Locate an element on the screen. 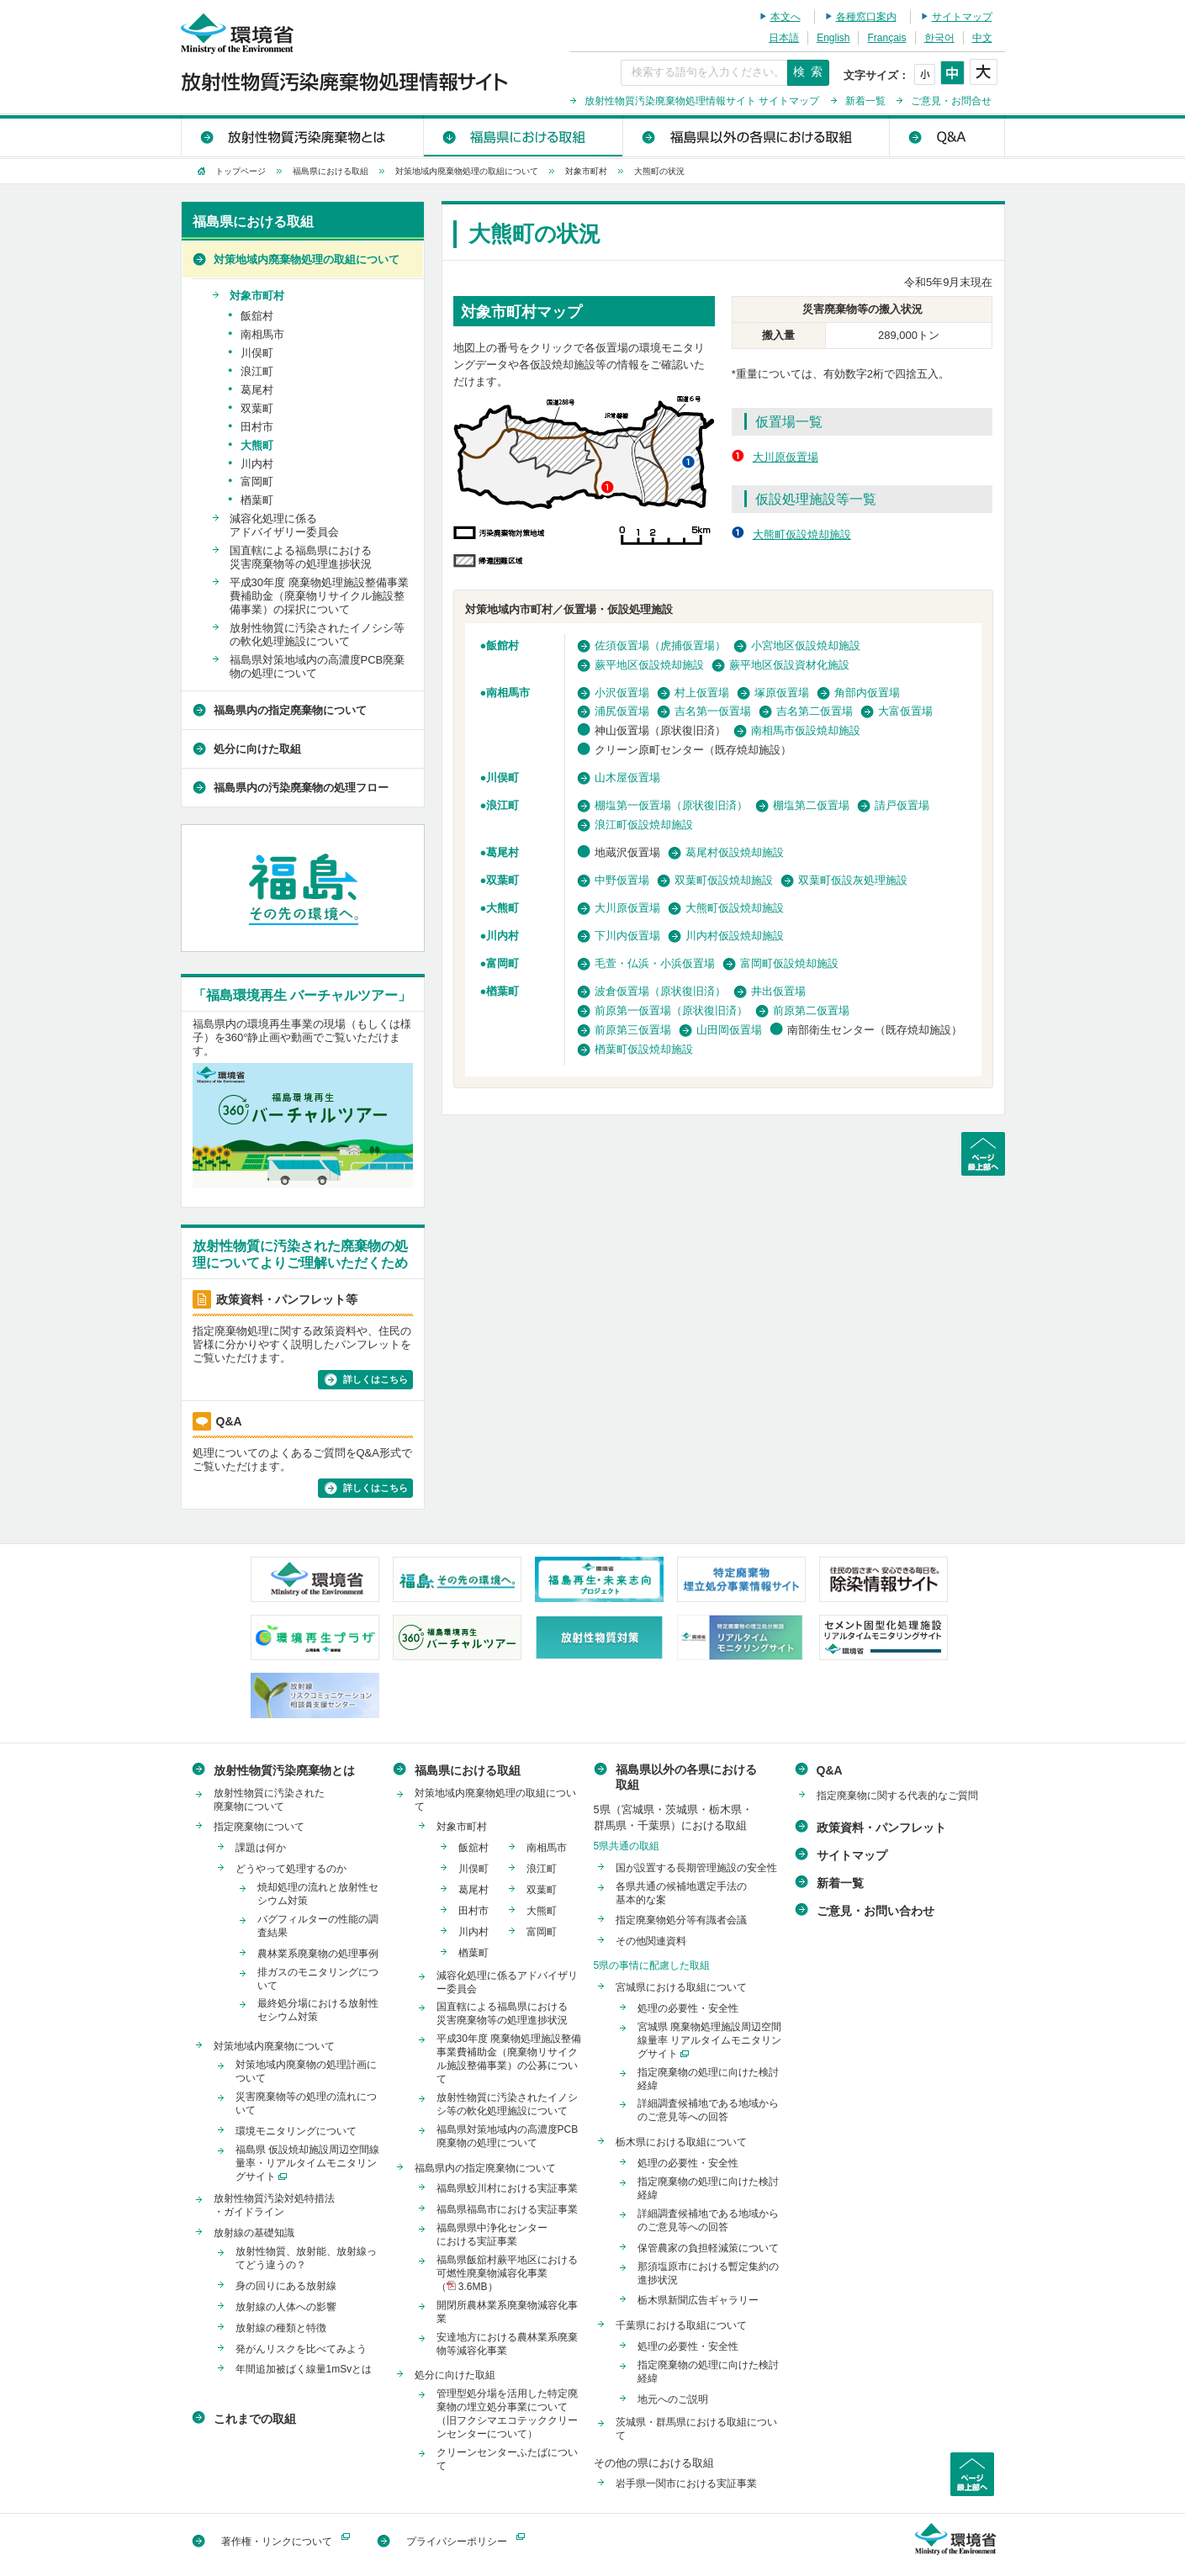  井出仮置場 is located at coordinates (778, 991).